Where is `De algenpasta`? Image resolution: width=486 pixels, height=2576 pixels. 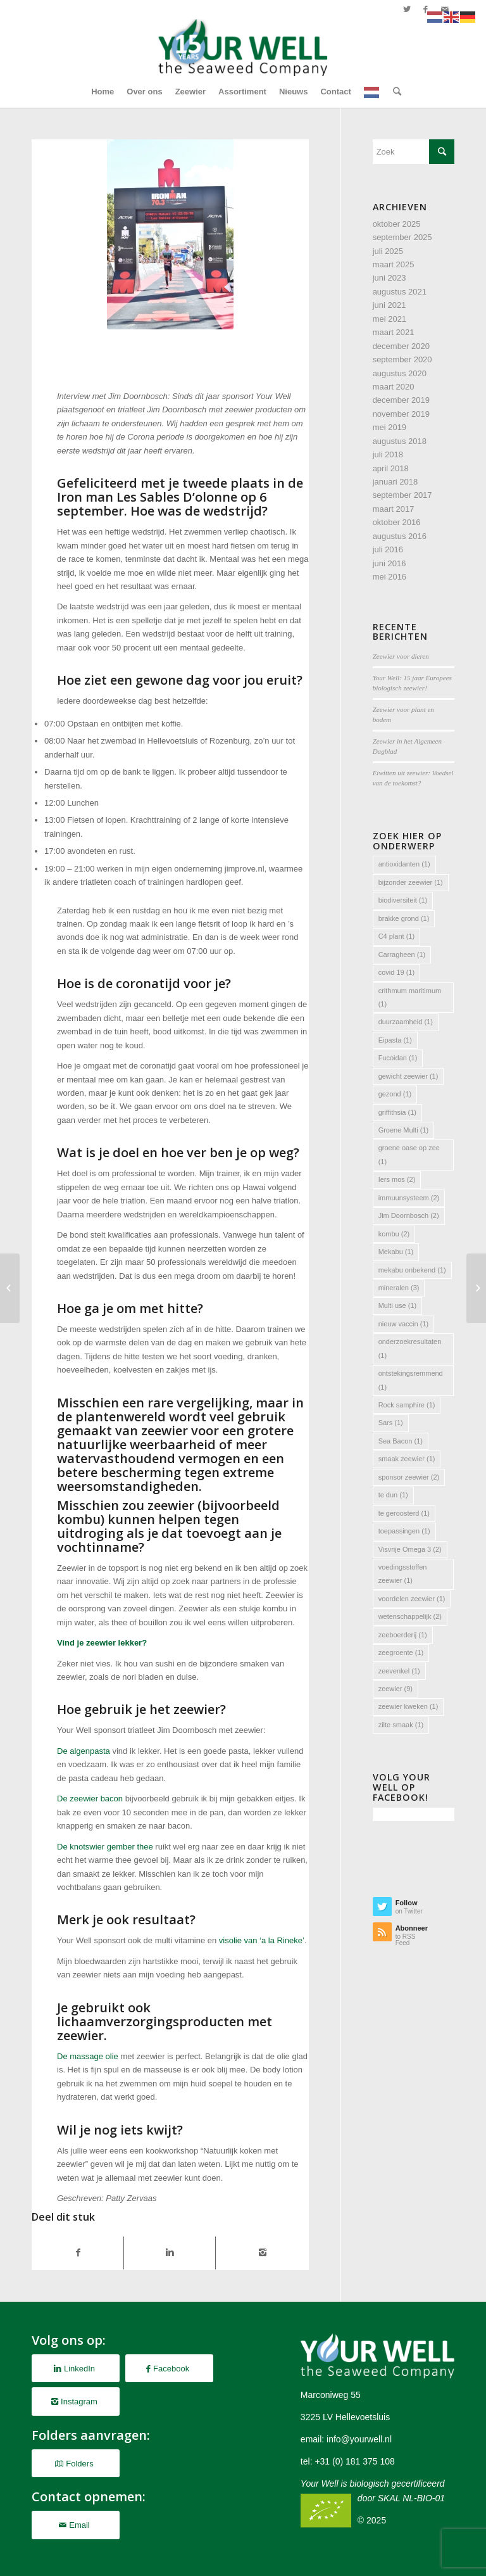
De algenpasta is located at coordinates (83, 1751).